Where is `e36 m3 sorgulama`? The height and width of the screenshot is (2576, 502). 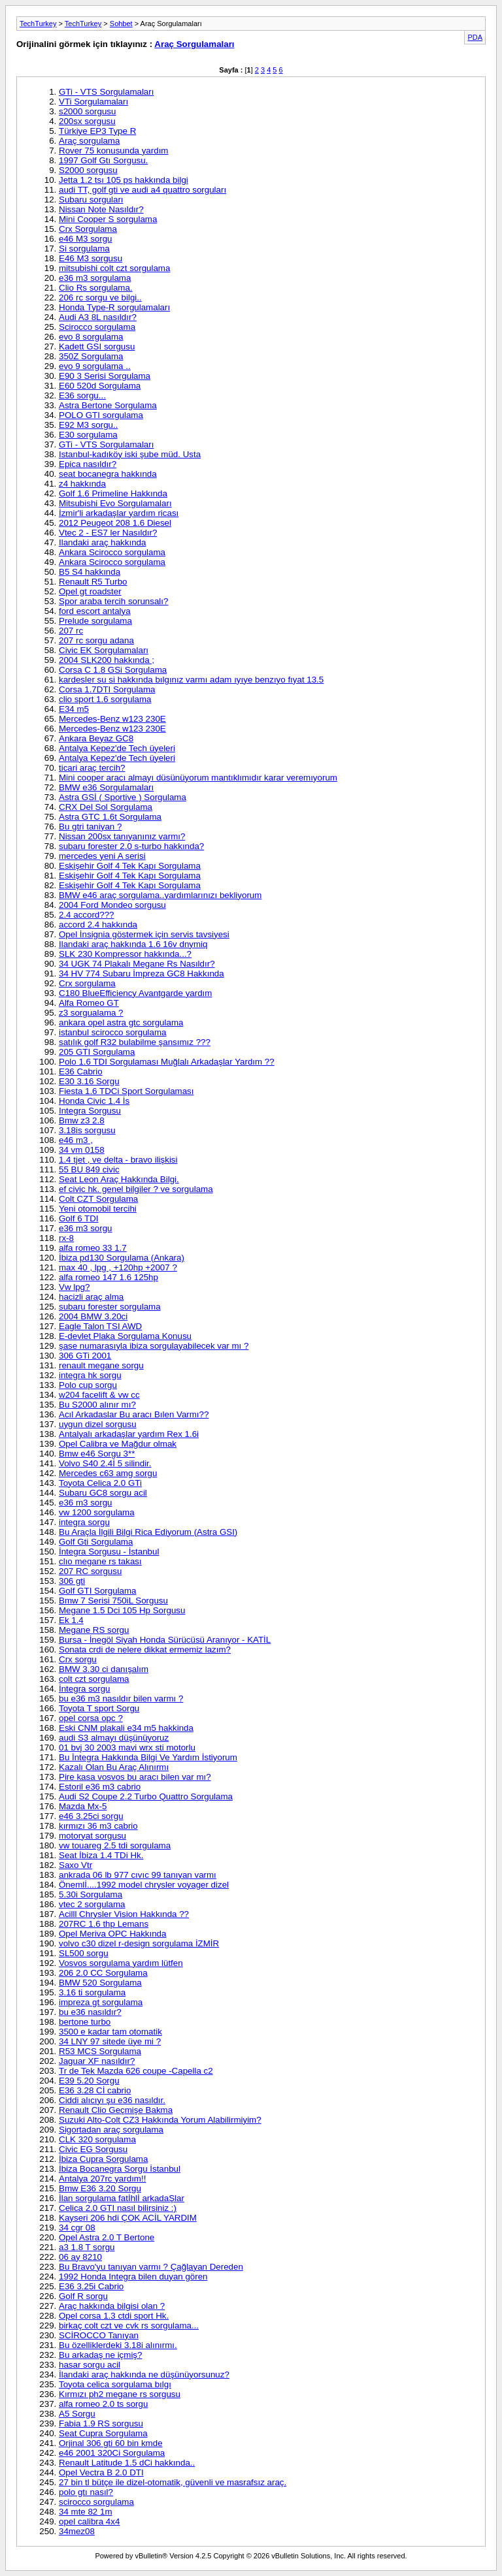
e36 m3 sorgulama is located at coordinates (95, 278).